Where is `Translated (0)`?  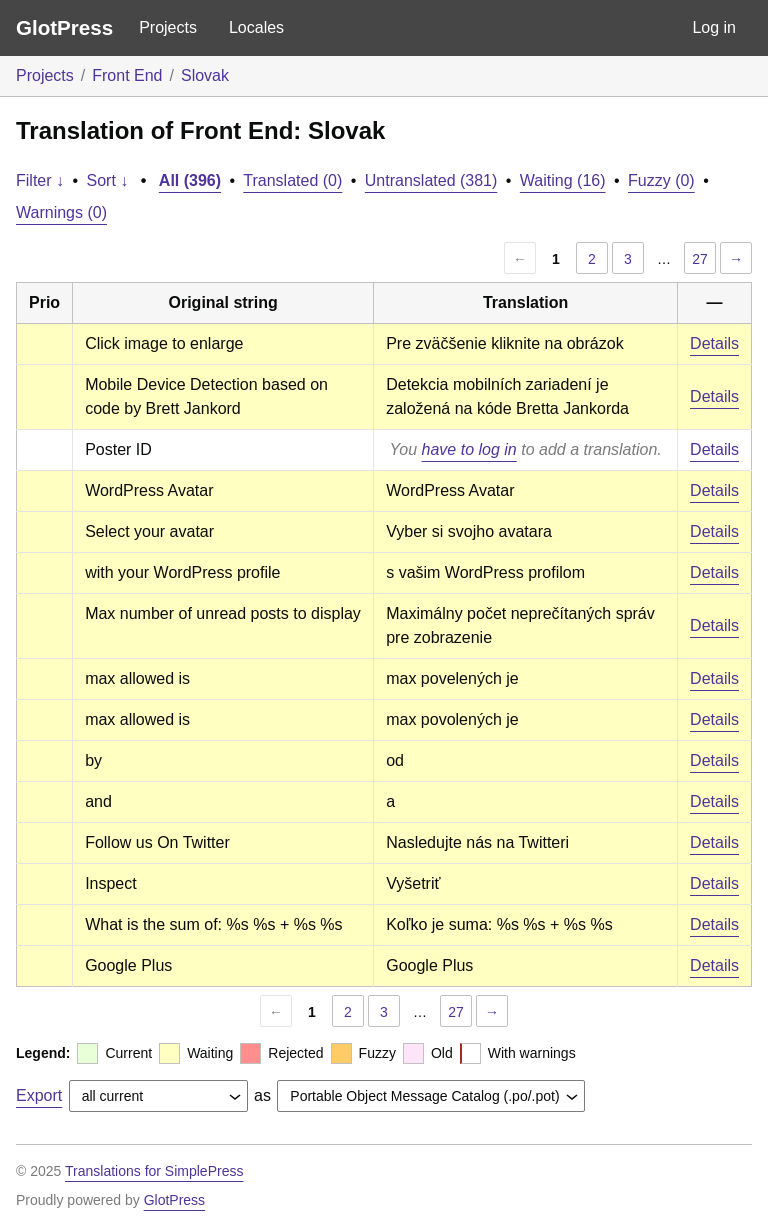
Translated (0) is located at coordinates (292, 180).